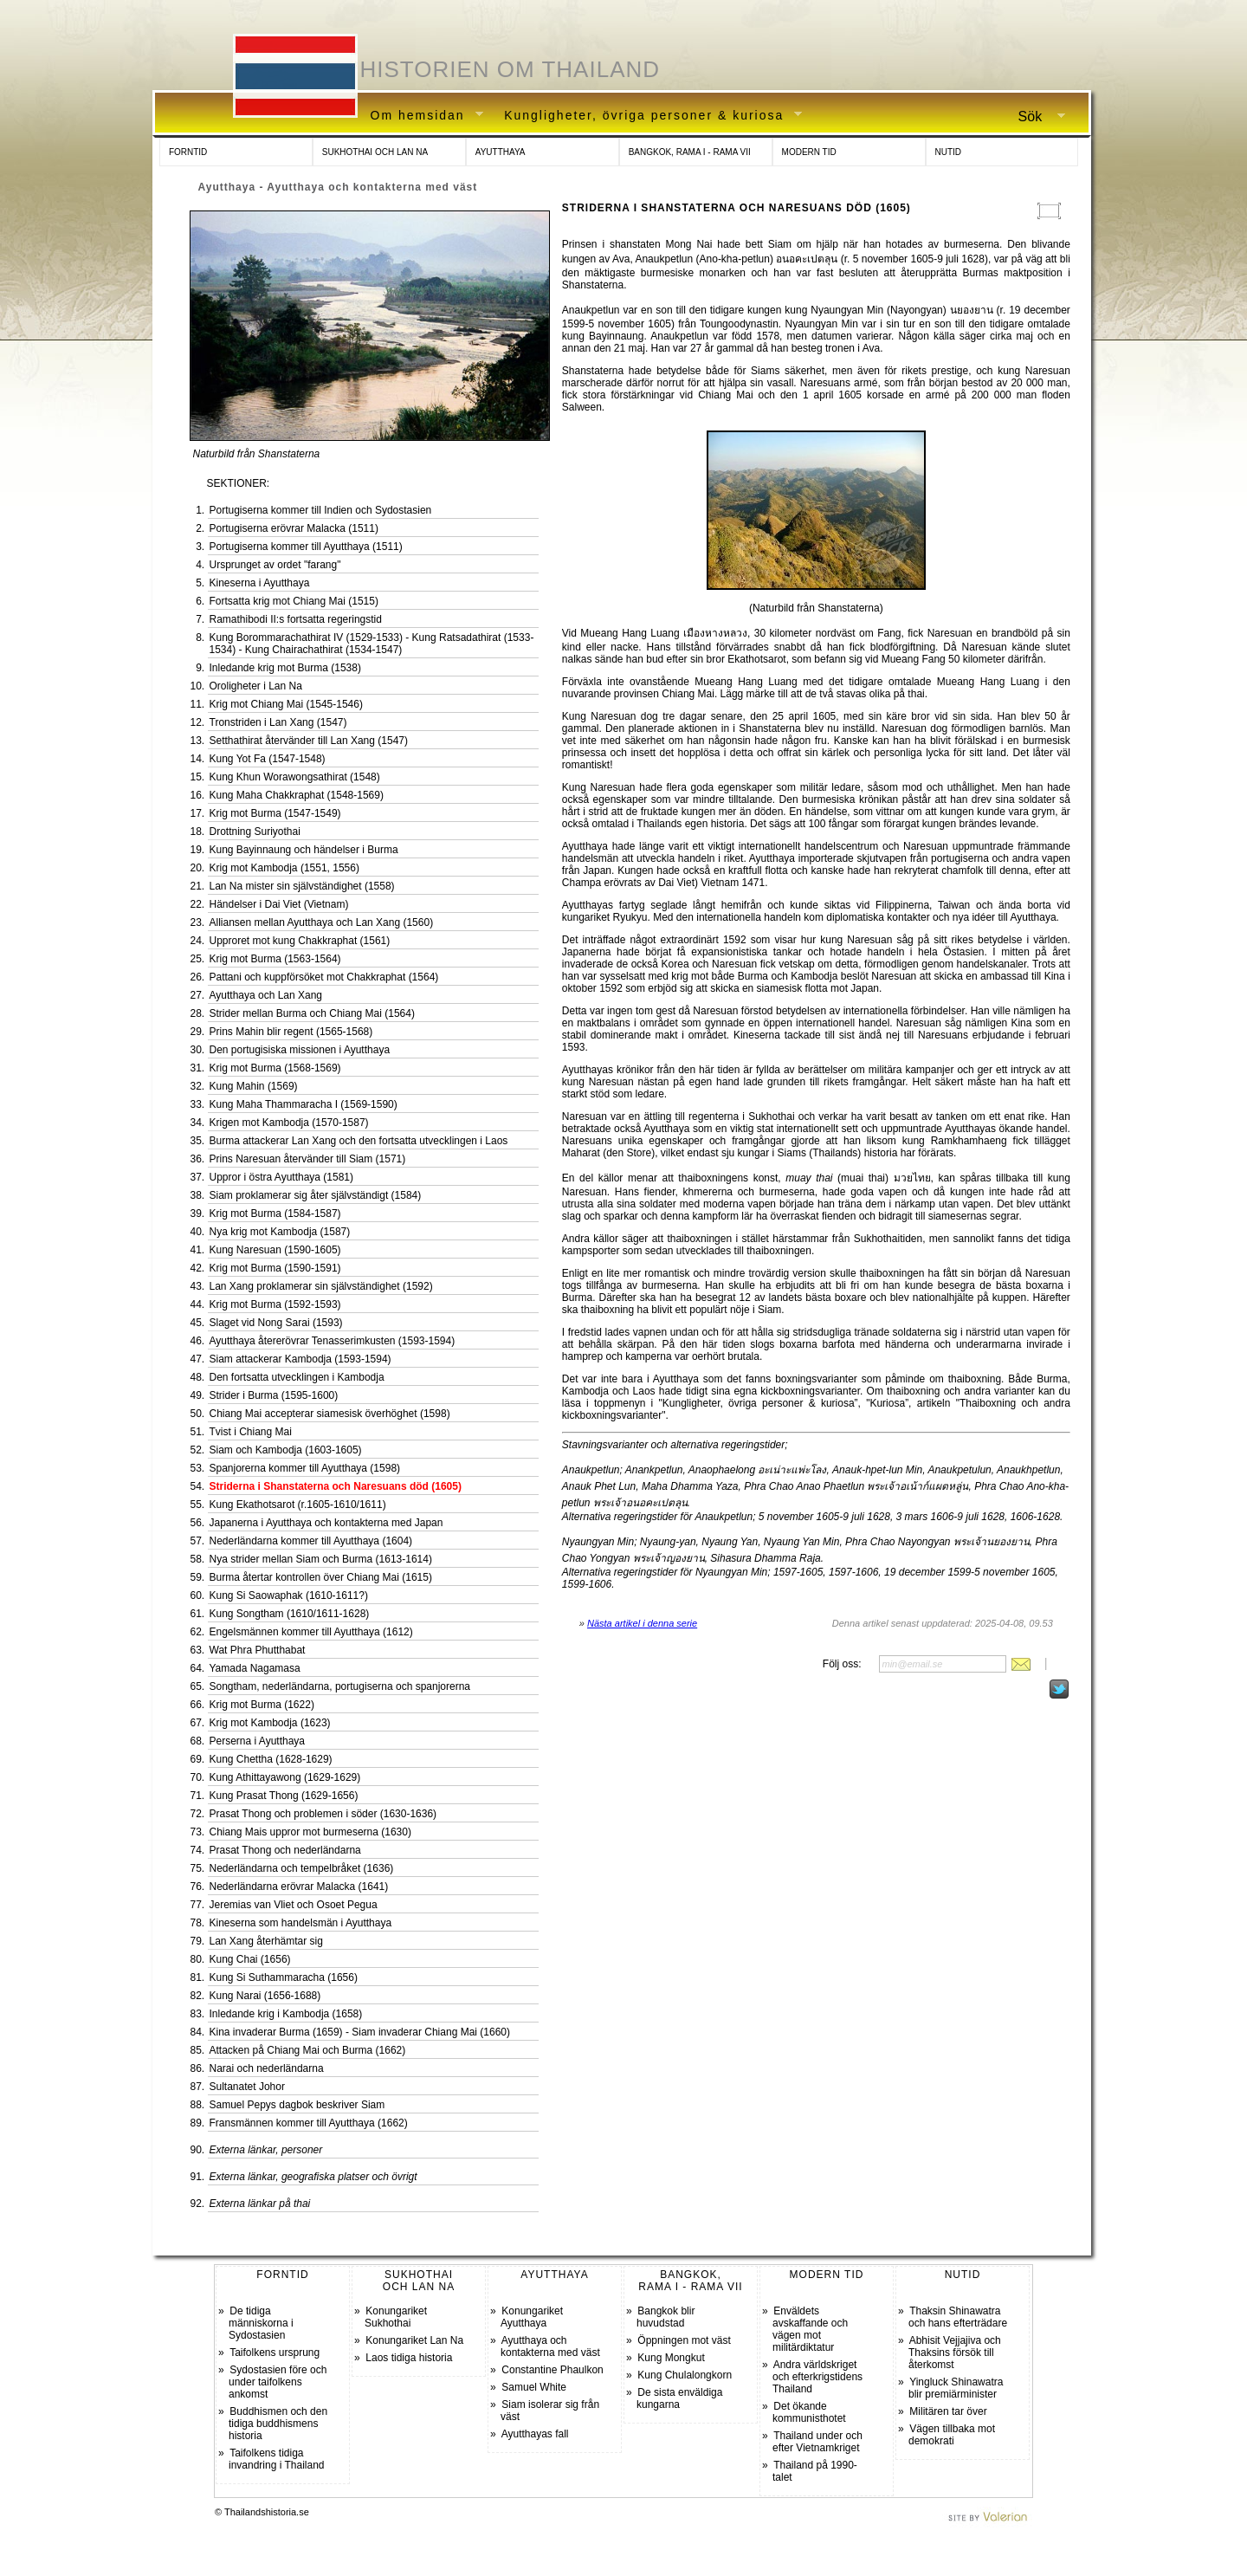 This screenshot has width=1247, height=2576. I want to click on Portugiserna erövrar Malacka (1511), so click(294, 528).